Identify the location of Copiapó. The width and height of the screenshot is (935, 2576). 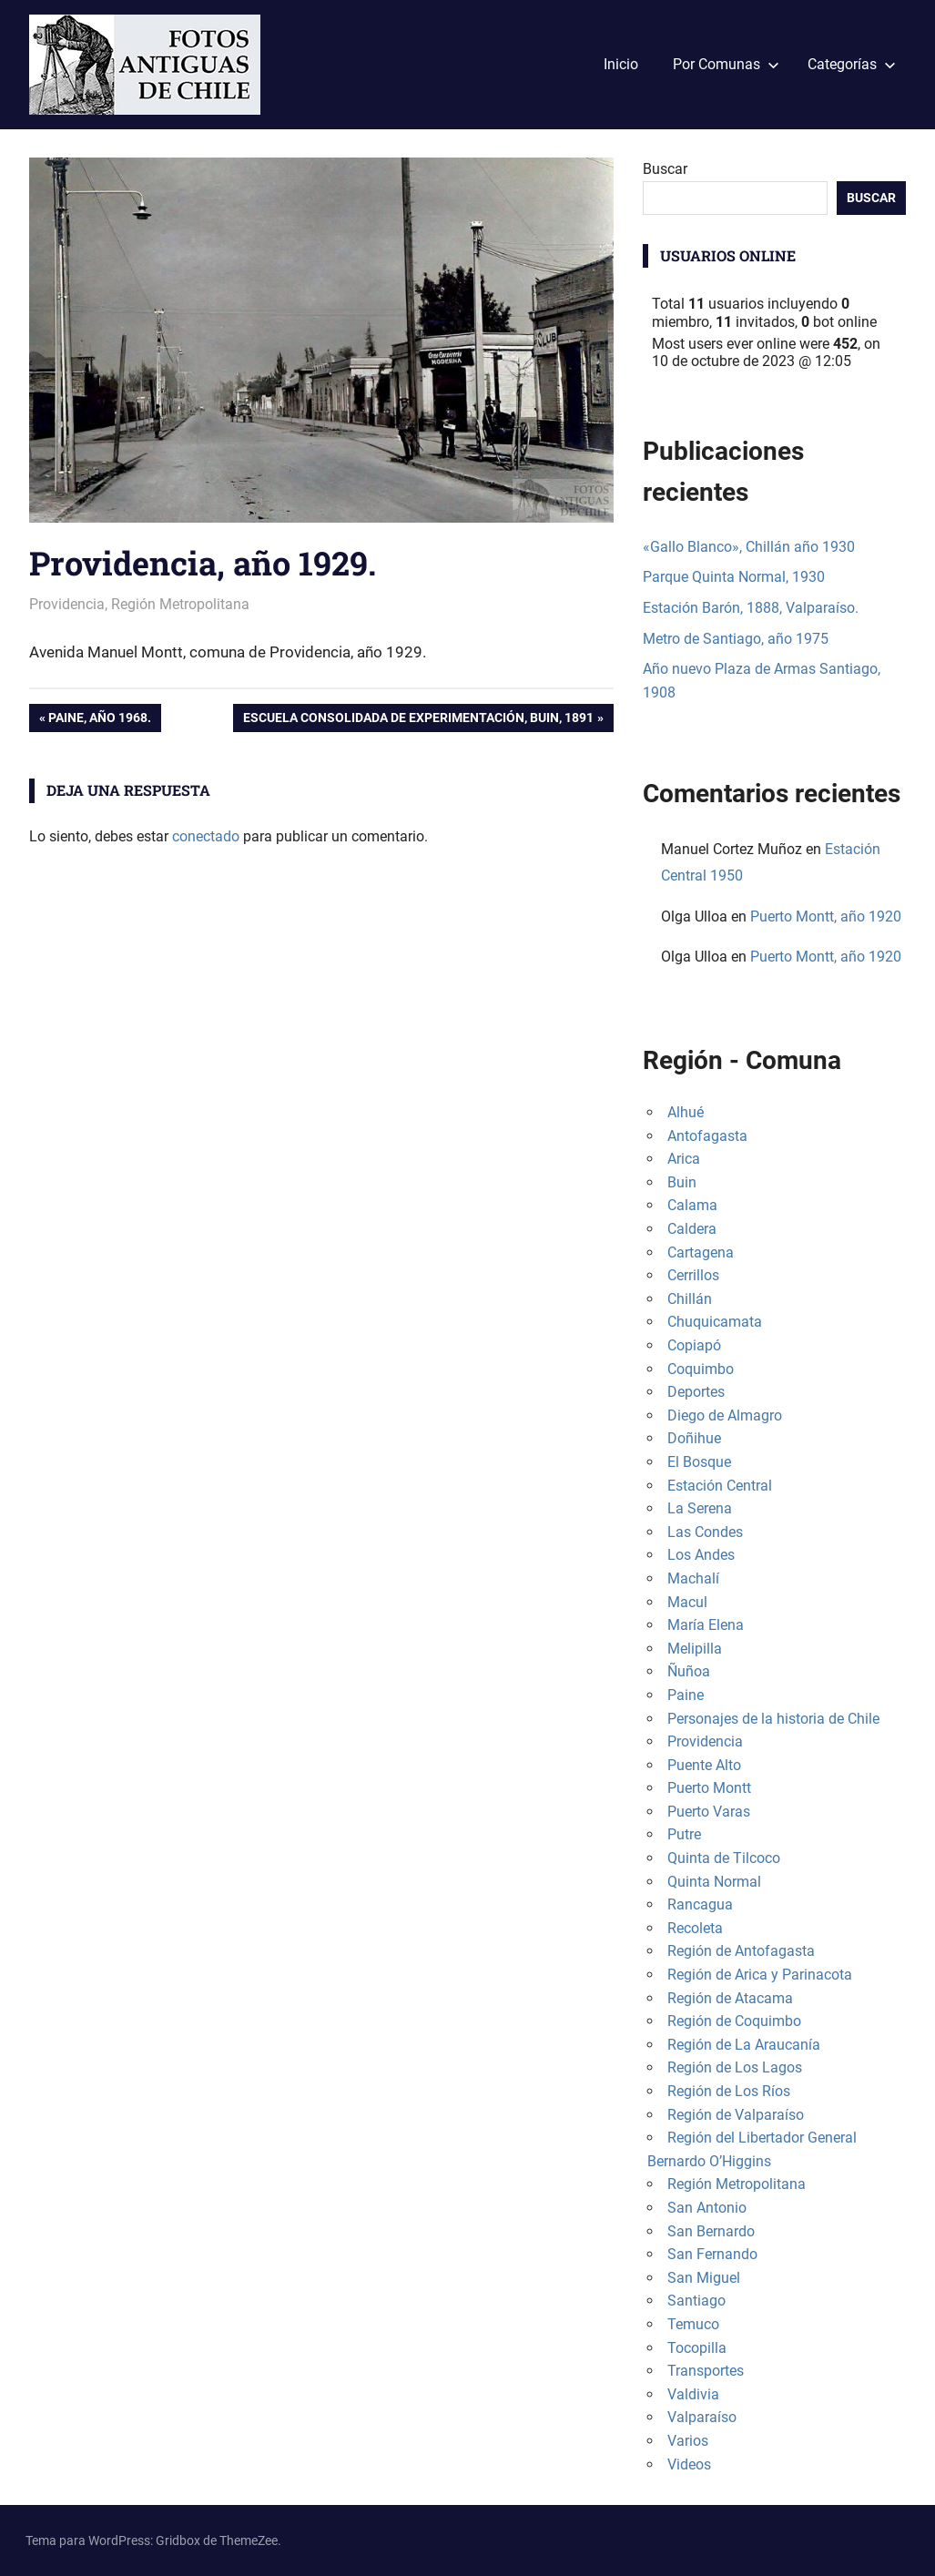
(694, 1345).